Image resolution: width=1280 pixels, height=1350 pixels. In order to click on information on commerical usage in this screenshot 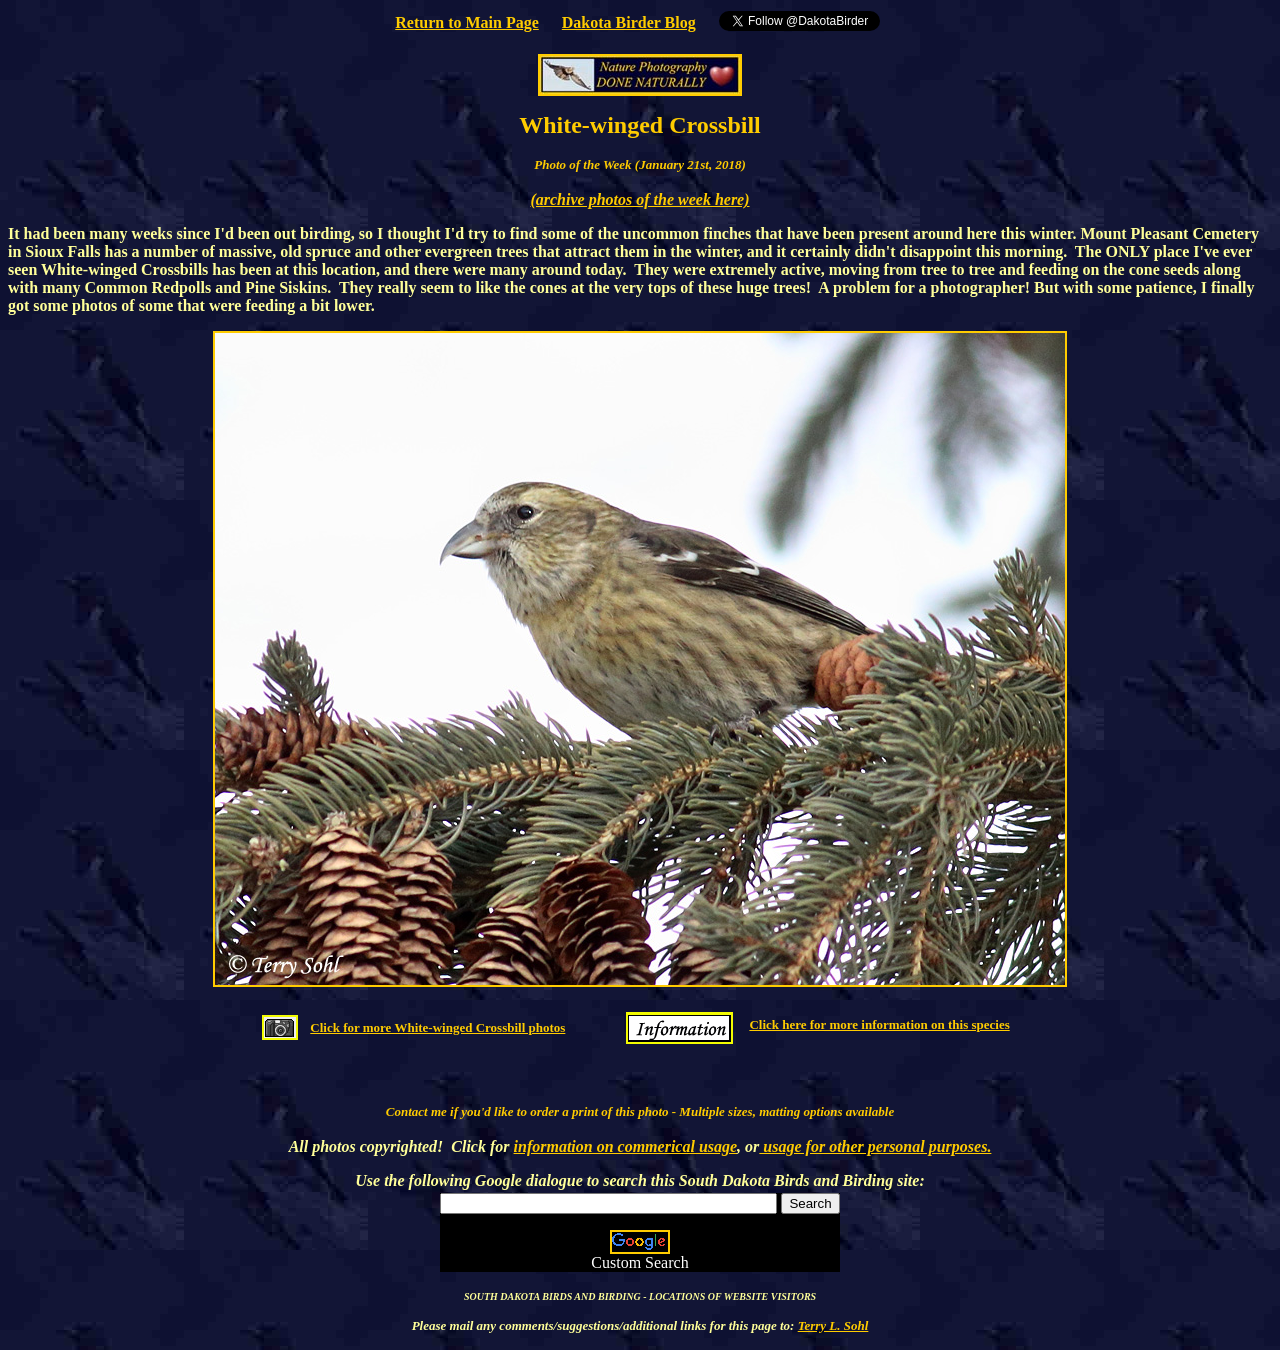, I will do `click(626, 1146)`.